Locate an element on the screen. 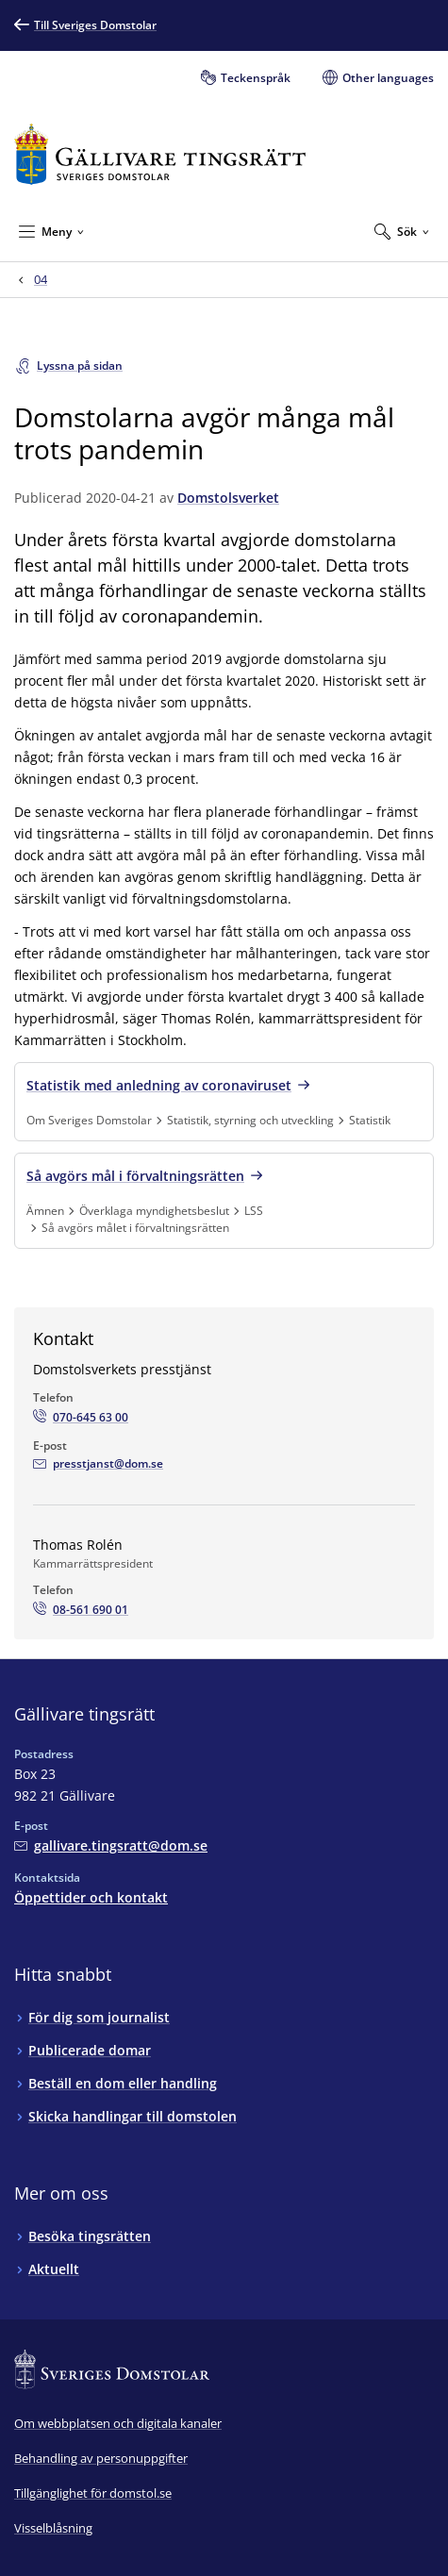  [Expandera Sök] is located at coordinates (402, 231).